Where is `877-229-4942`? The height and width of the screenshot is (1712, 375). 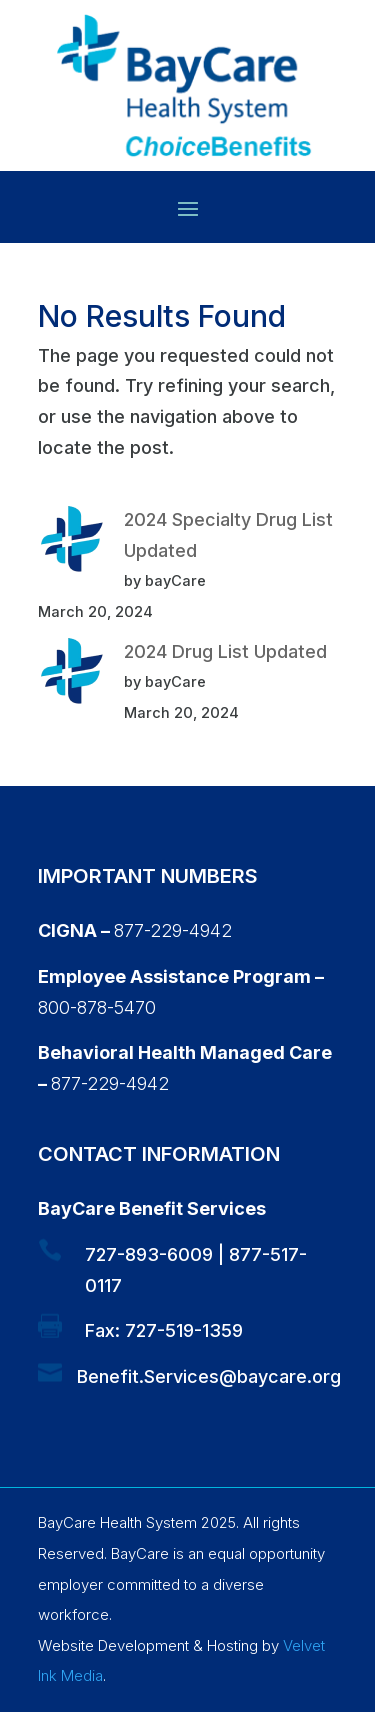 877-229-4942 is located at coordinates (173, 930).